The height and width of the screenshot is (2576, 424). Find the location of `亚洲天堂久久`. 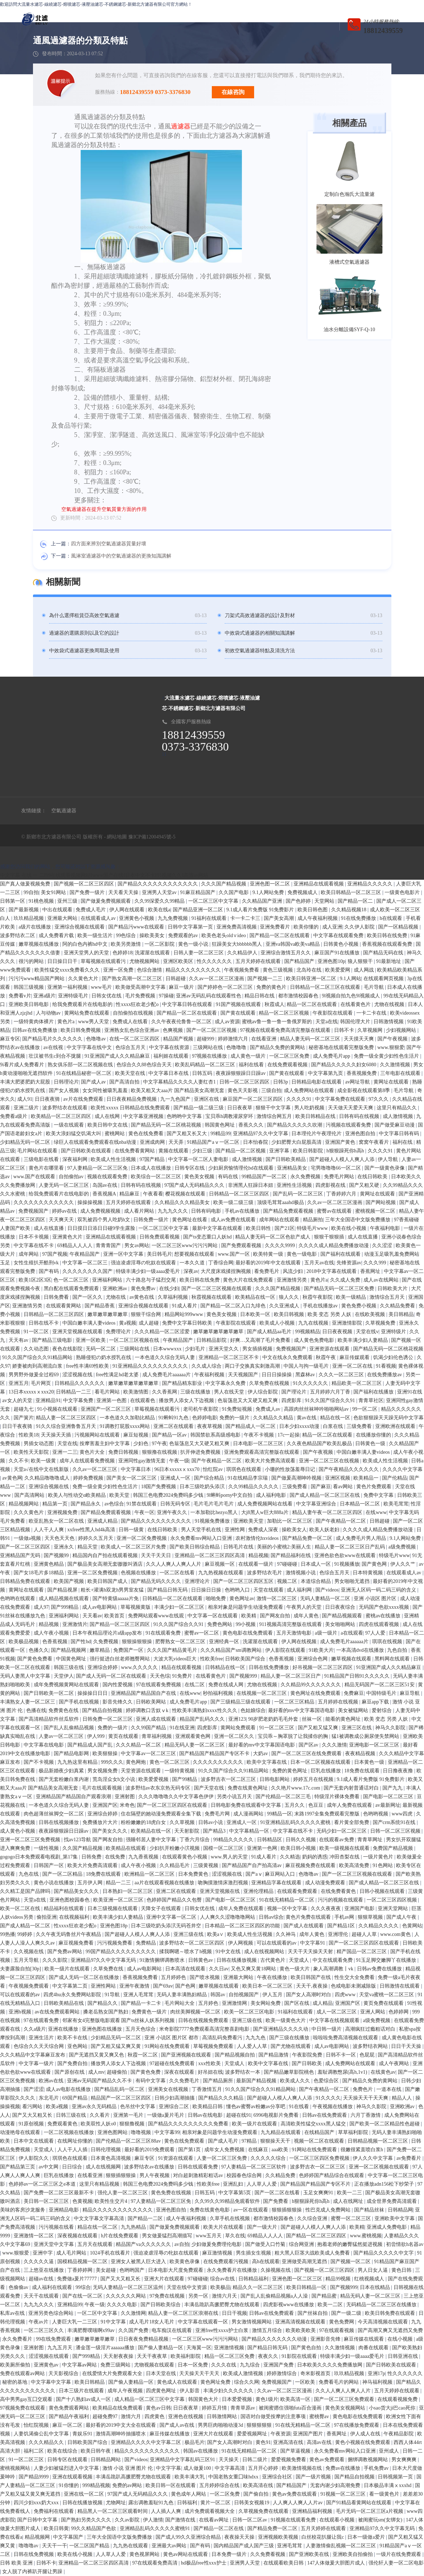

亚洲天堂久久 is located at coordinates (224, 1349).